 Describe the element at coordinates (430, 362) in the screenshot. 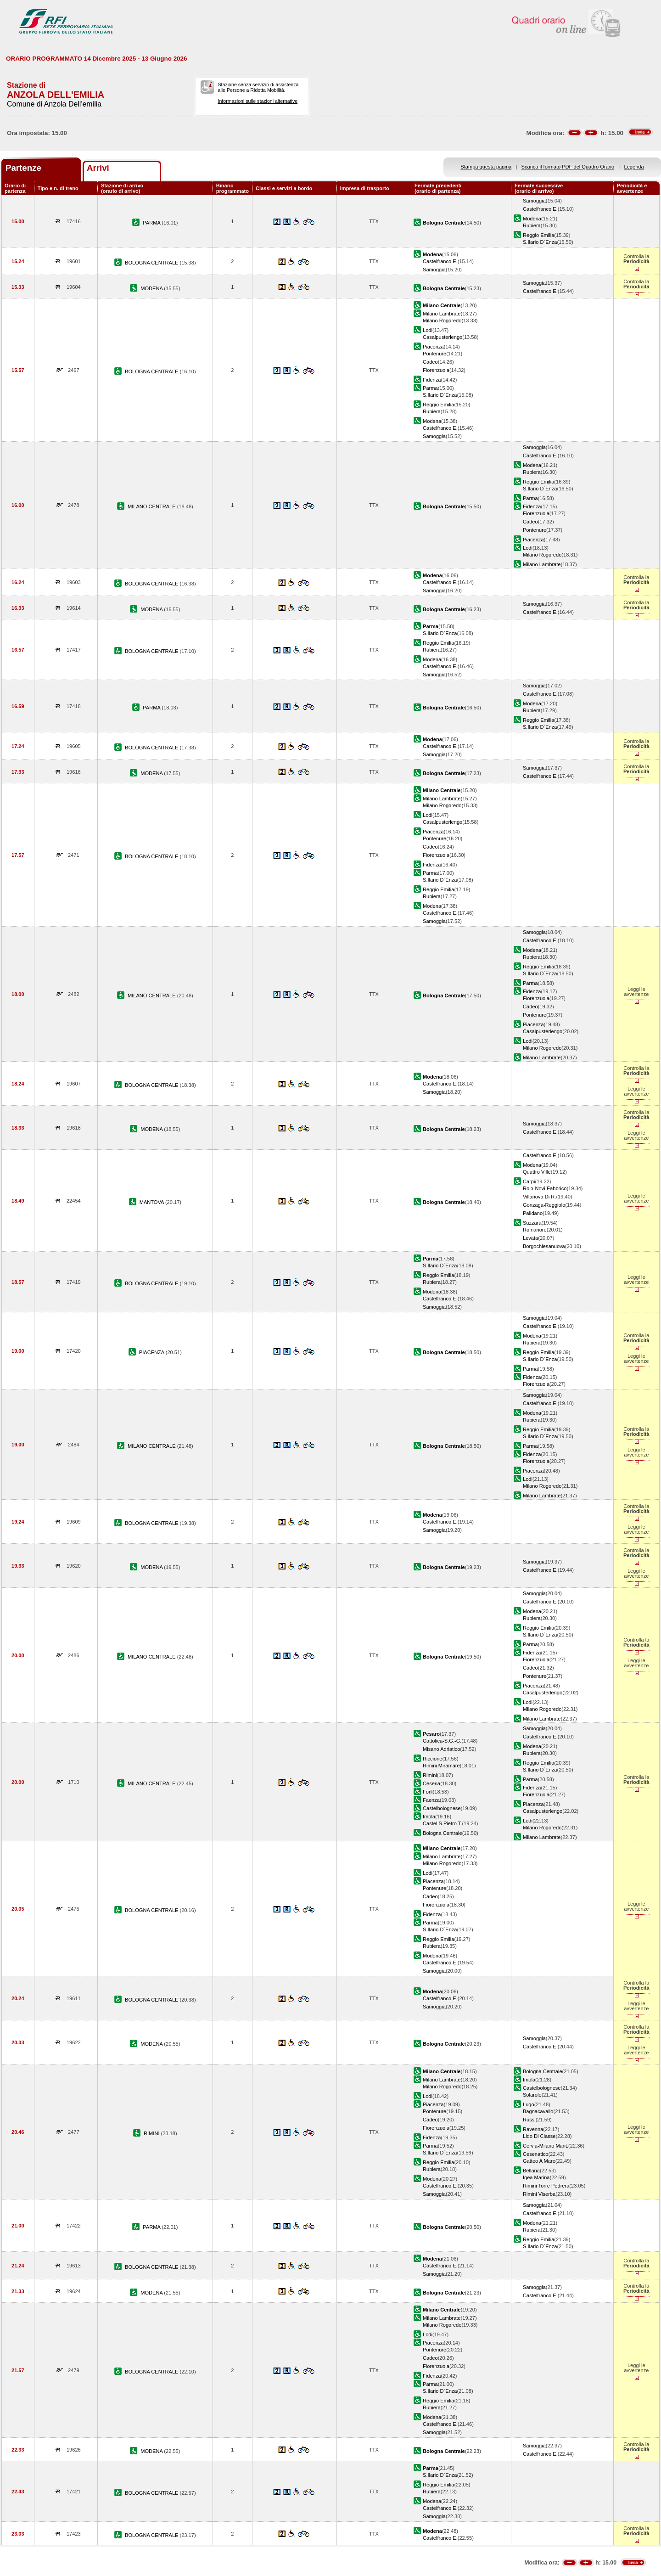

I see `Cadeo` at that location.